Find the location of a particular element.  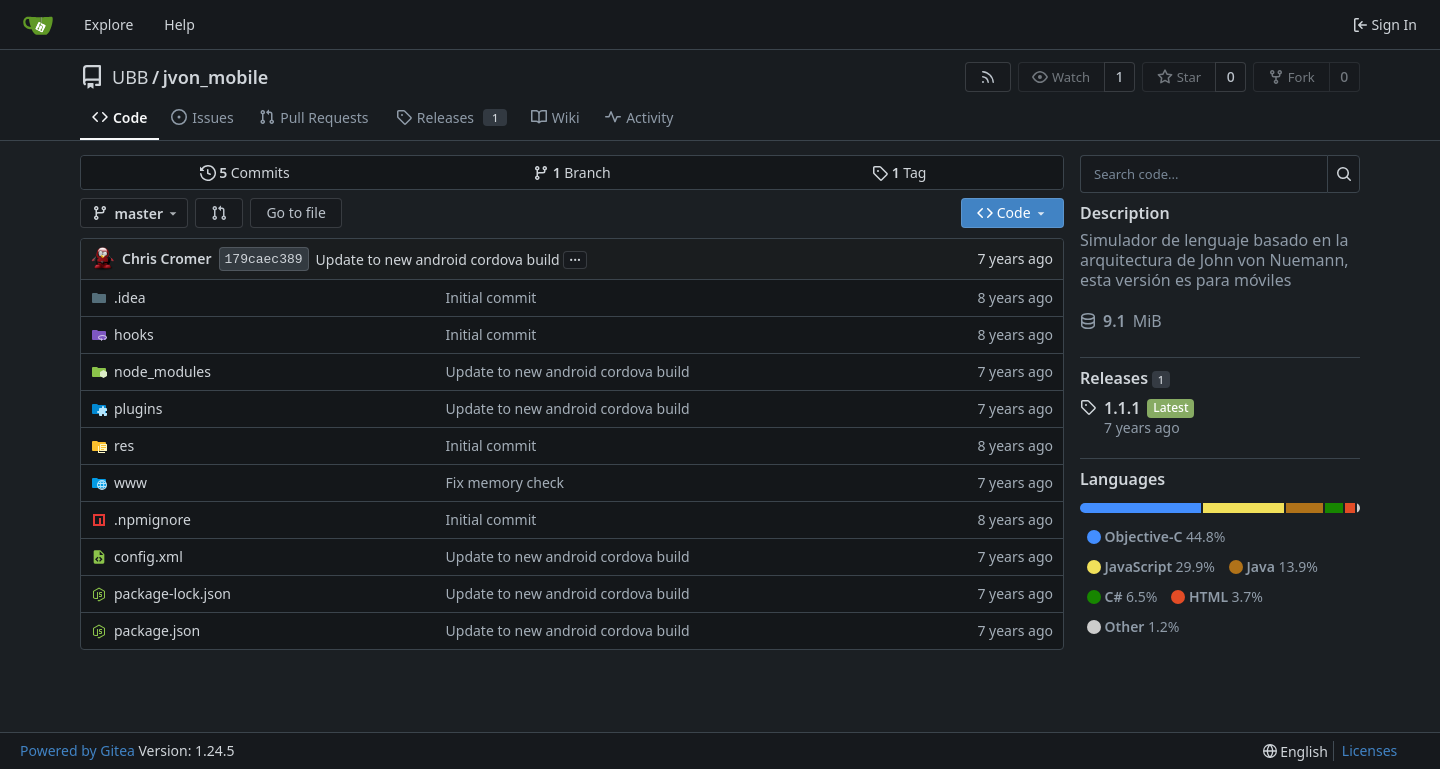

[Home] is located at coordinates (38, 25).